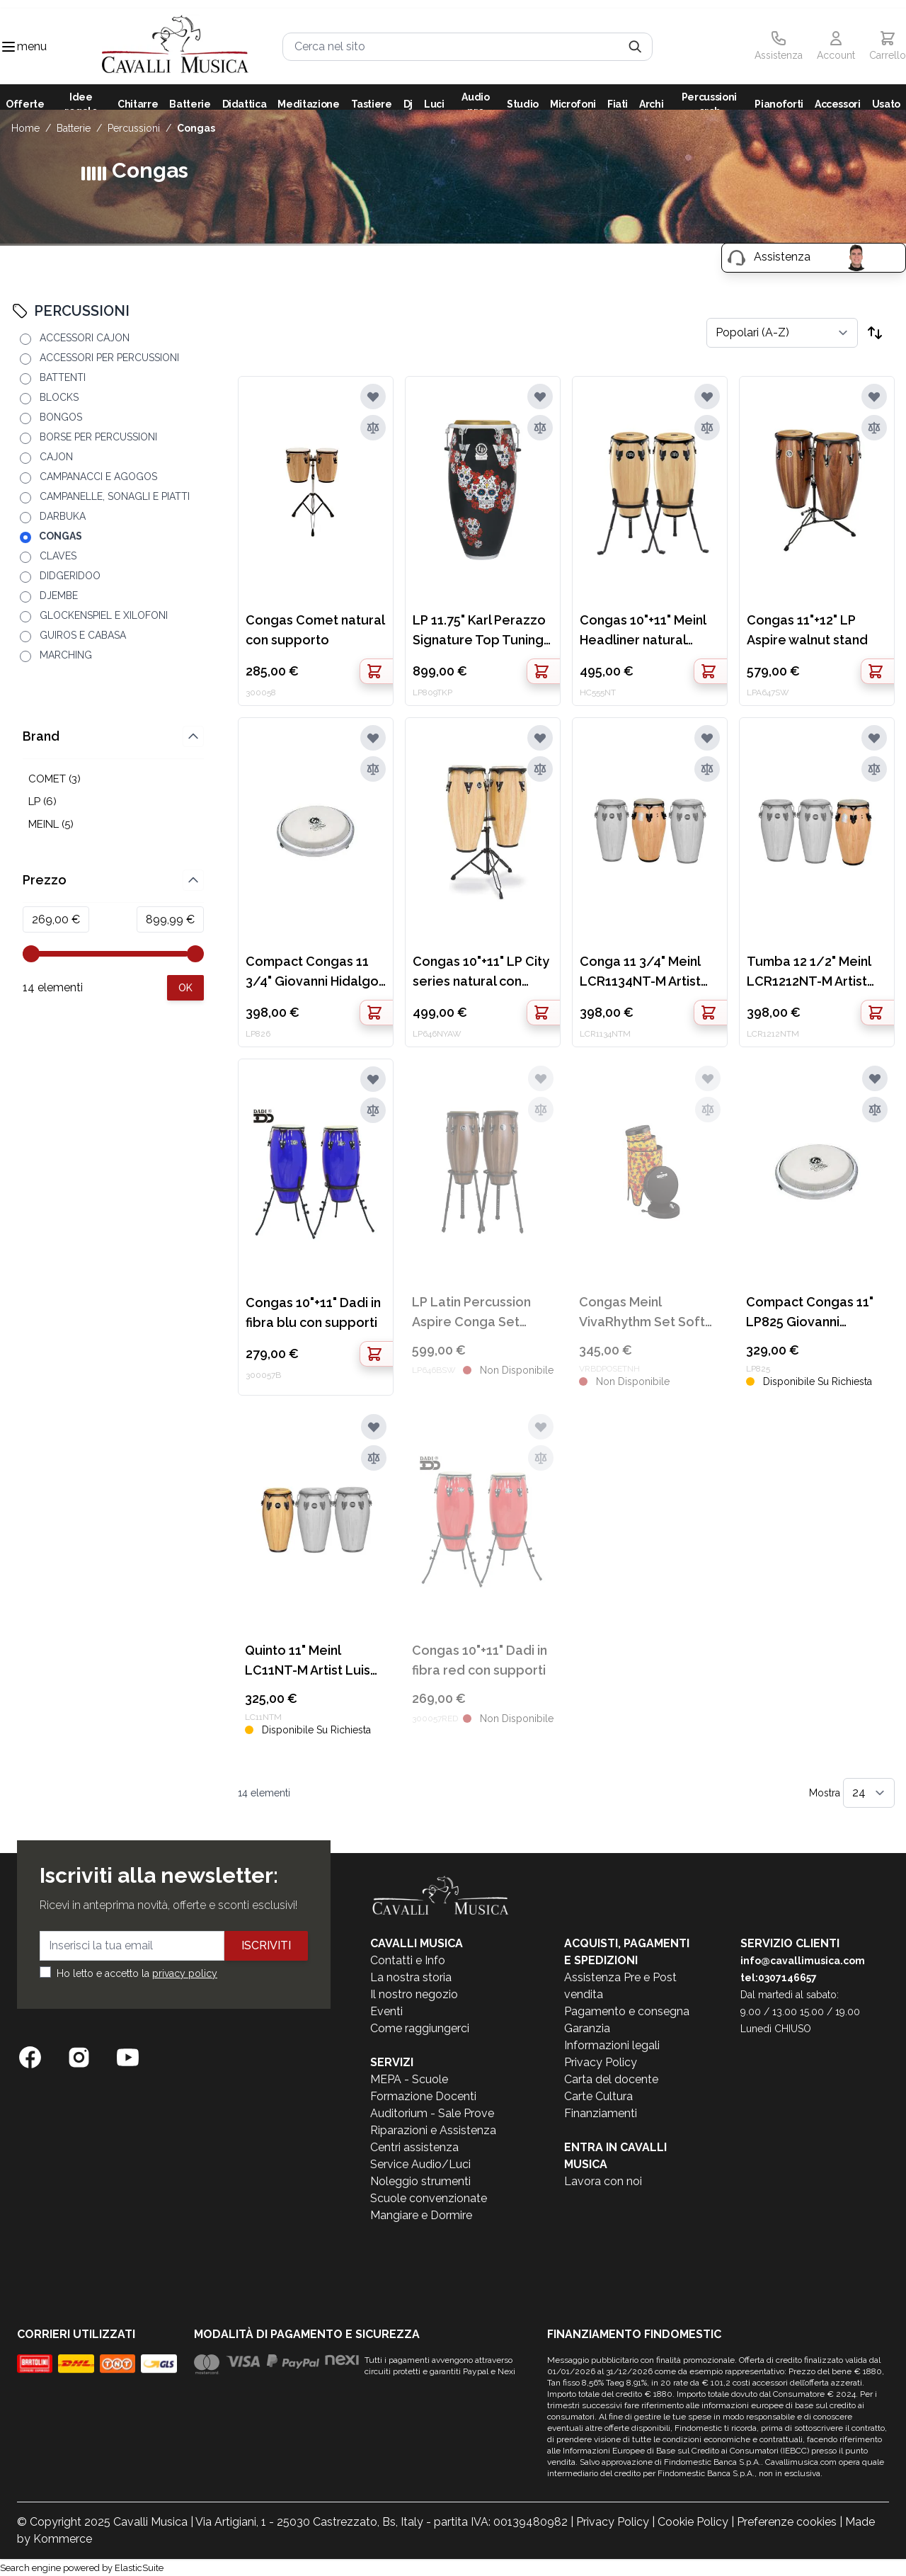  I want to click on [store logo], so click(175, 46).